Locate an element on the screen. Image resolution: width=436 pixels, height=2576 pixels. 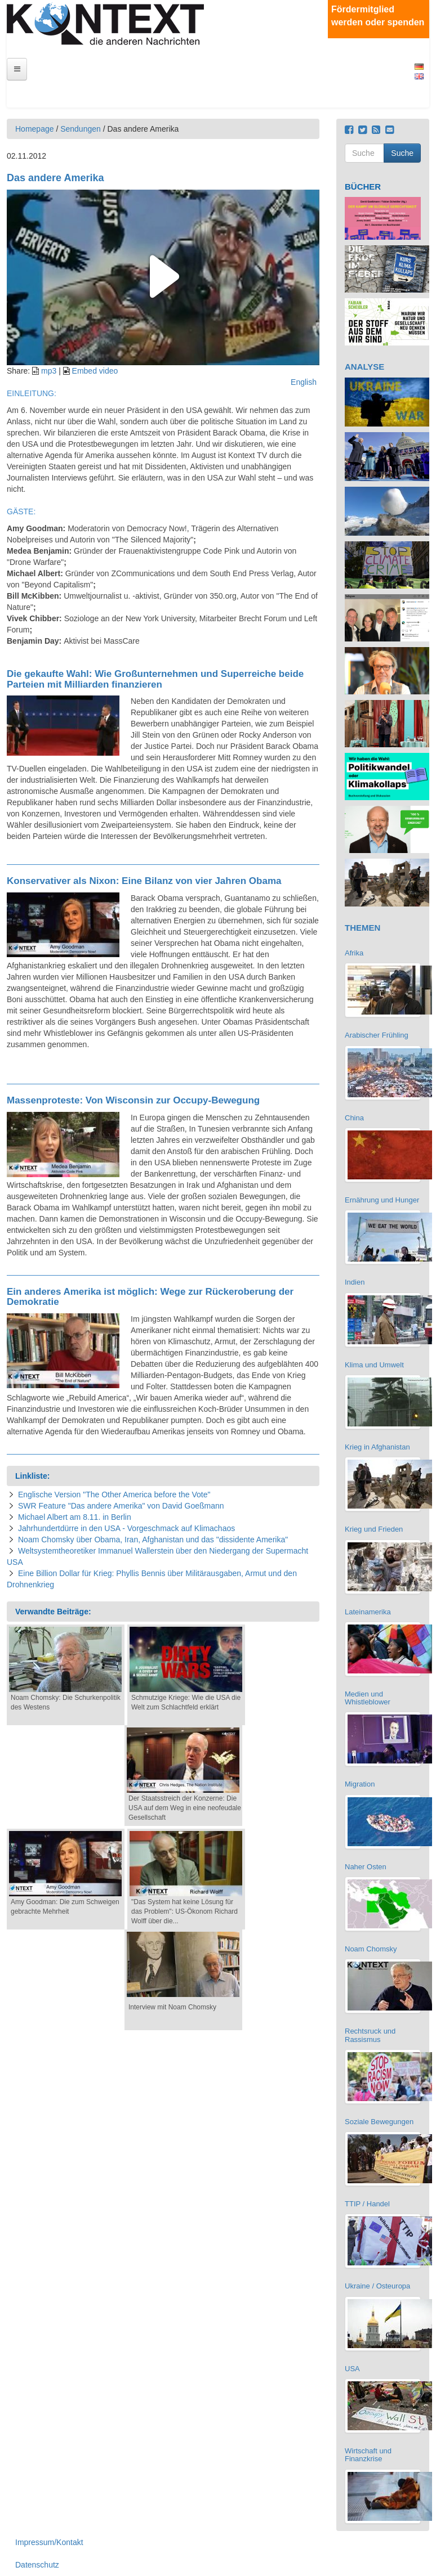
Wirtschaft und Finanzkrise is located at coordinates (368, 2455).